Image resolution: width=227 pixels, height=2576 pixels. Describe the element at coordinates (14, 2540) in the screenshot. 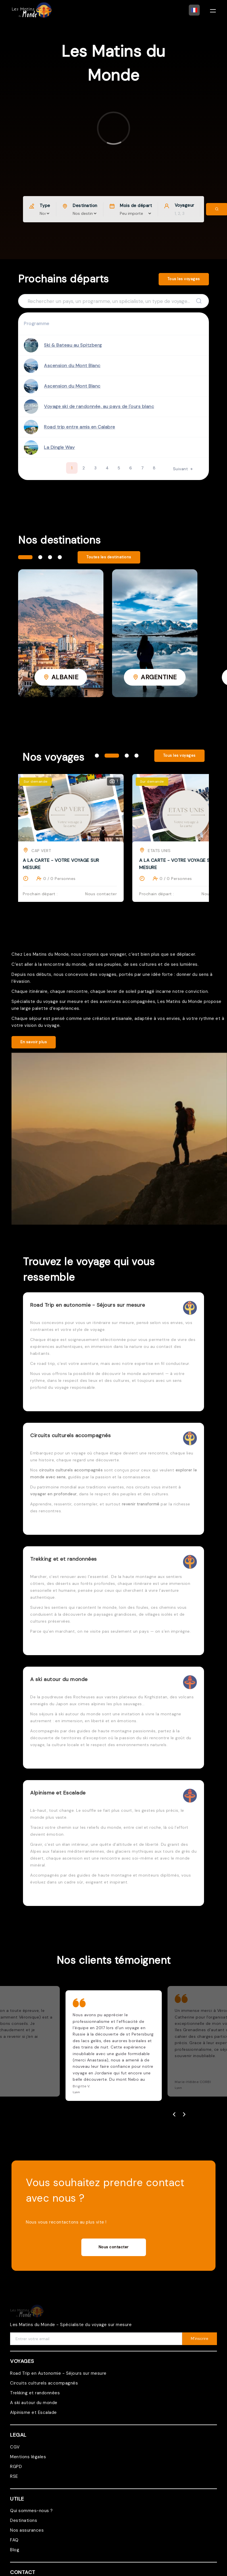

I see `FAQ` at that location.